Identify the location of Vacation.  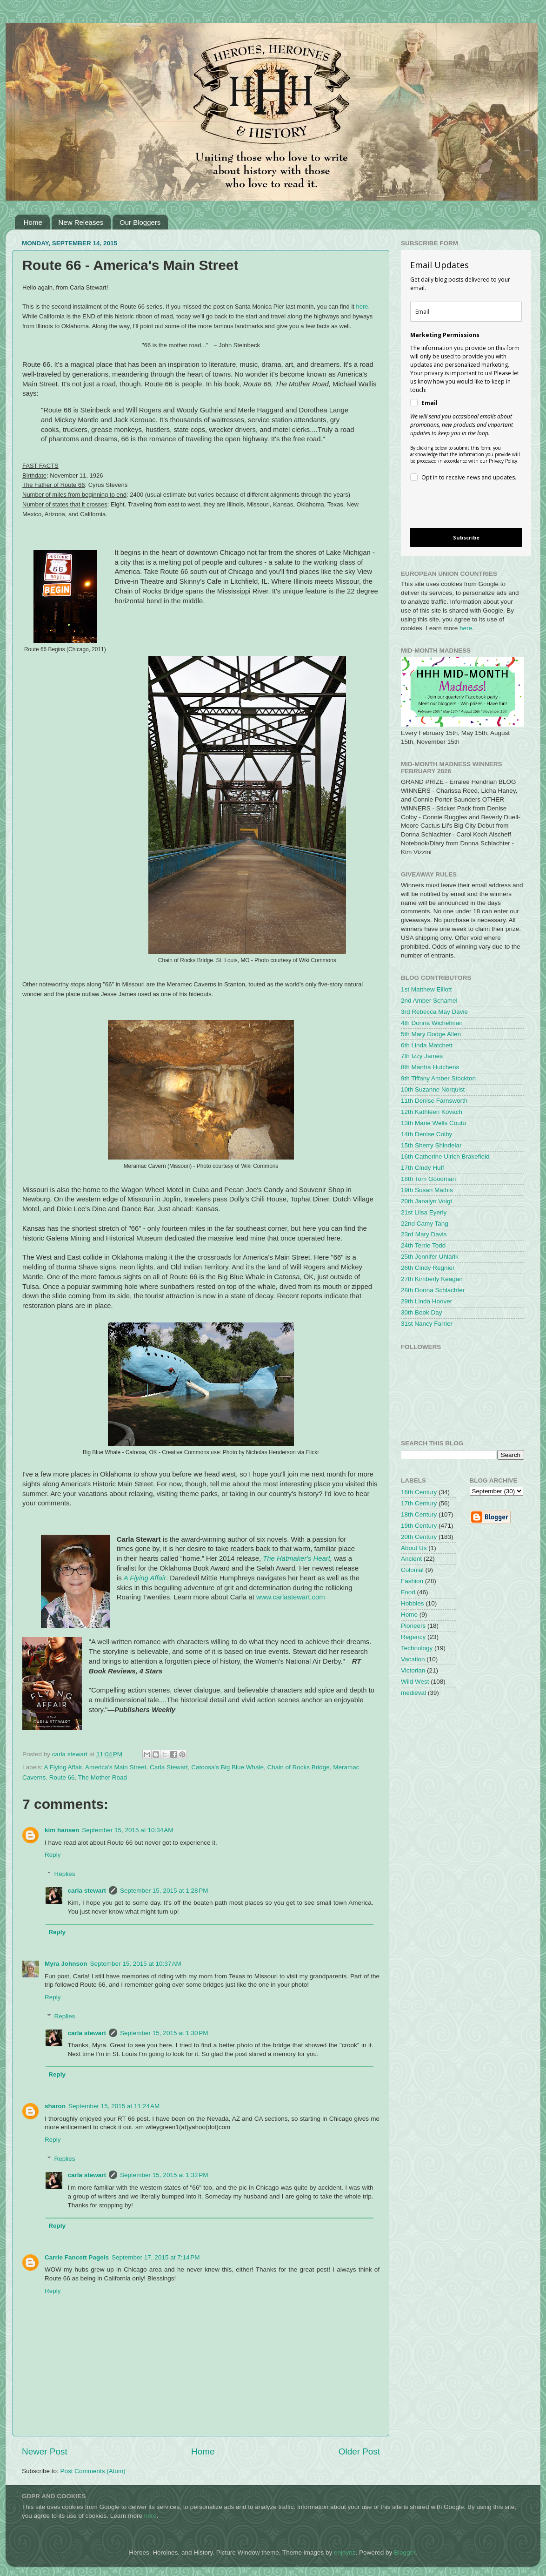
(413, 1659).